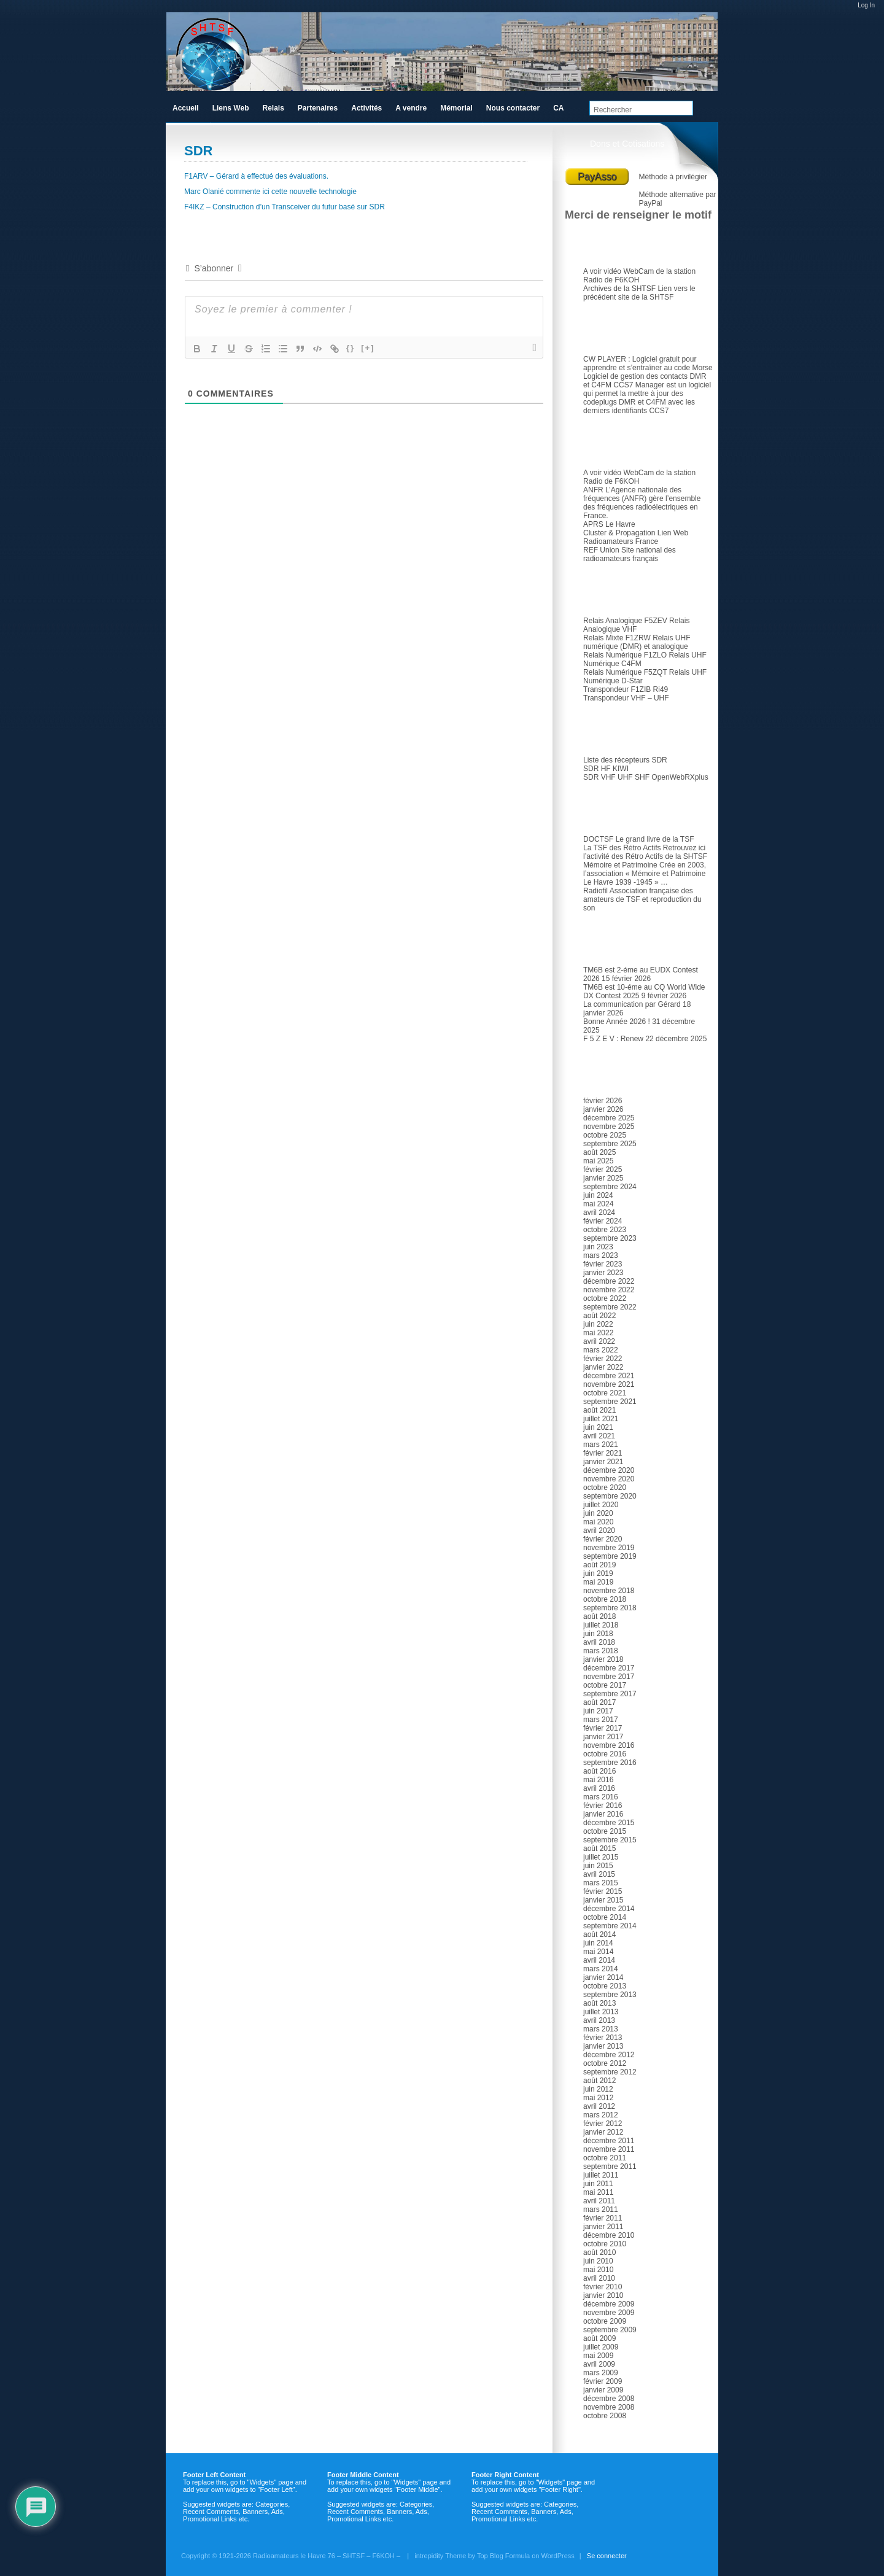 This screenshot has height=2576, width=884. What do you see at coordinates (599, 1848) in the screenshot?
I see `août 2015` at bounding box center [599, 1848].